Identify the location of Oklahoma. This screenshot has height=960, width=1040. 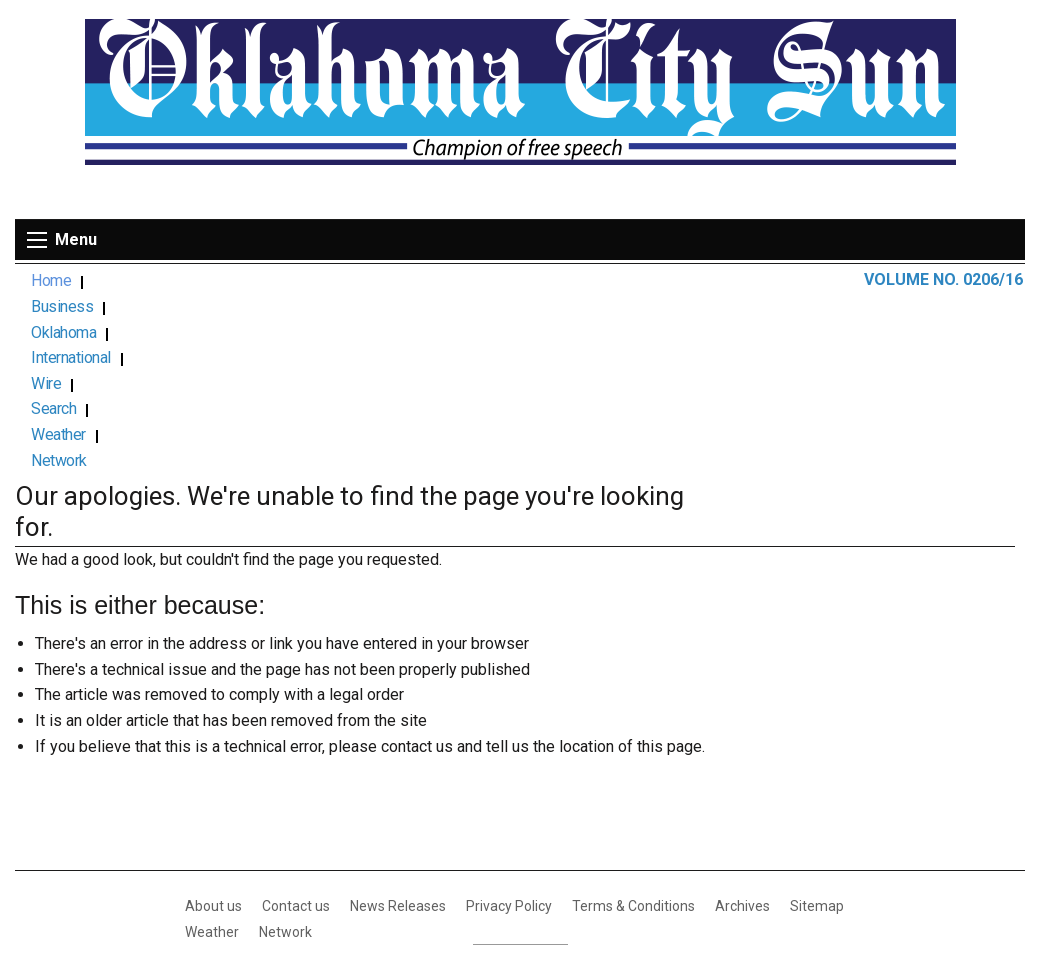
(215, 281).